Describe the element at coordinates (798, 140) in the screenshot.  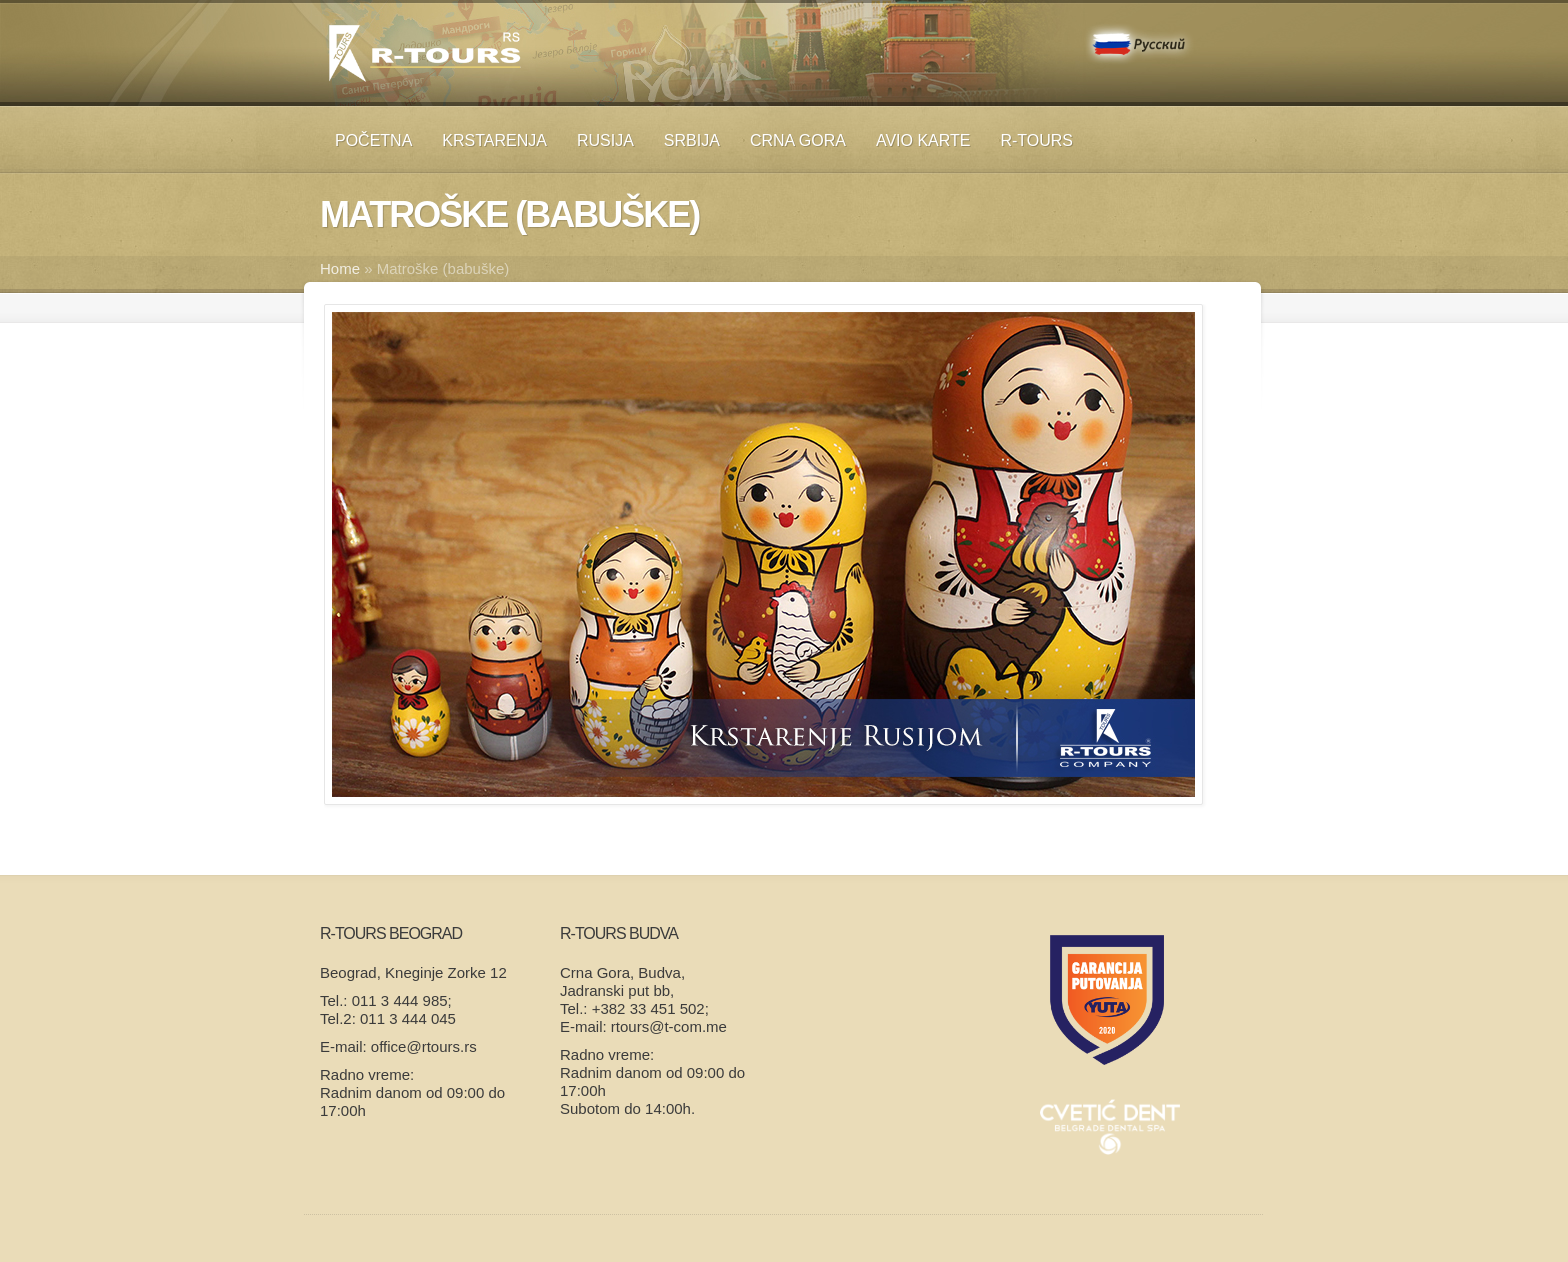
I see `Crna Gora` at that location.